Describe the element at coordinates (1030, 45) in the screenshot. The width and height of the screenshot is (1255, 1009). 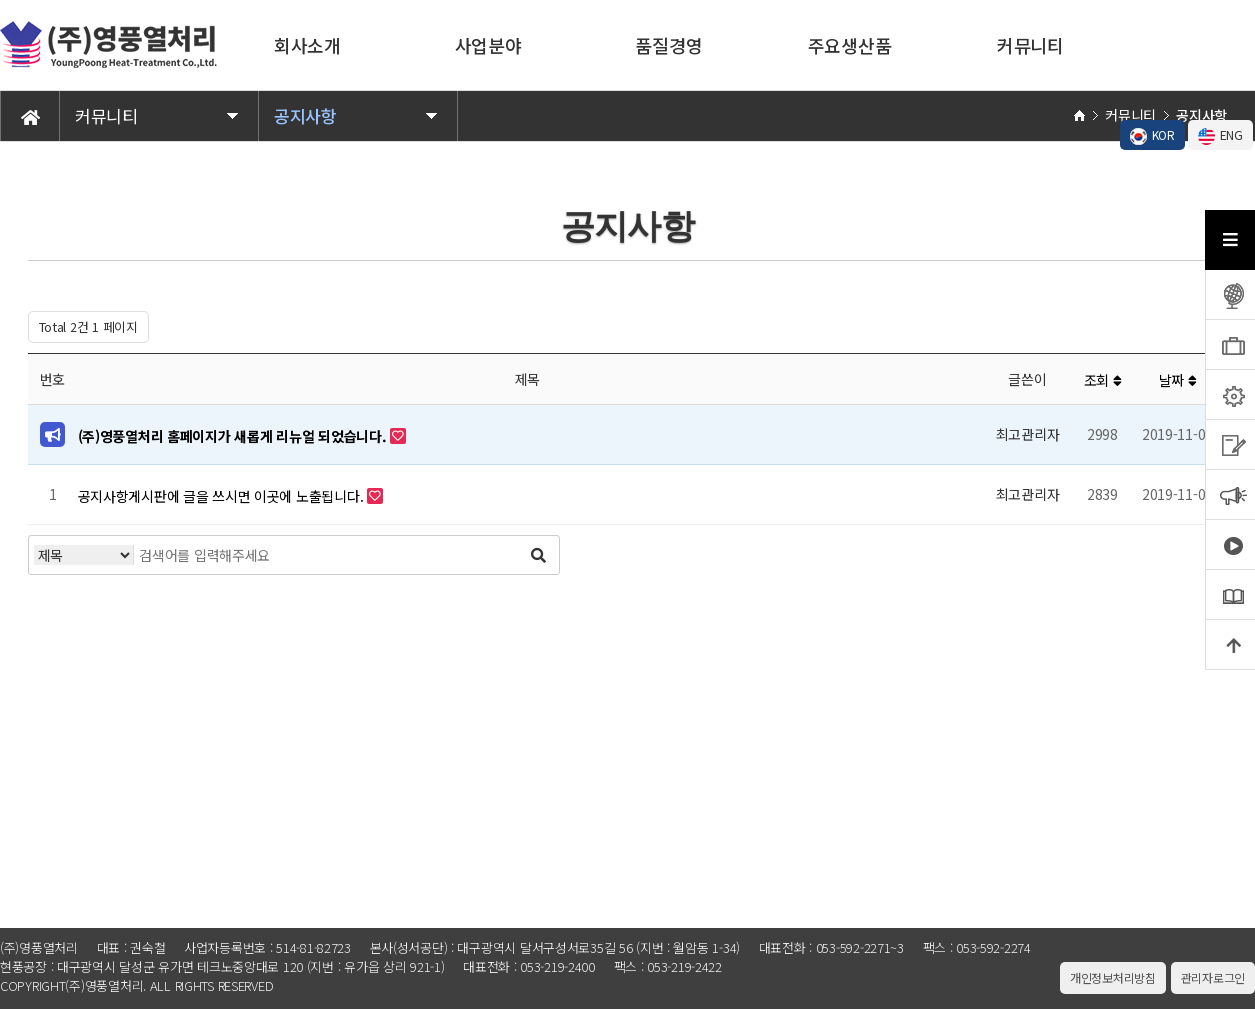
I see `커뮤니티` at that location.